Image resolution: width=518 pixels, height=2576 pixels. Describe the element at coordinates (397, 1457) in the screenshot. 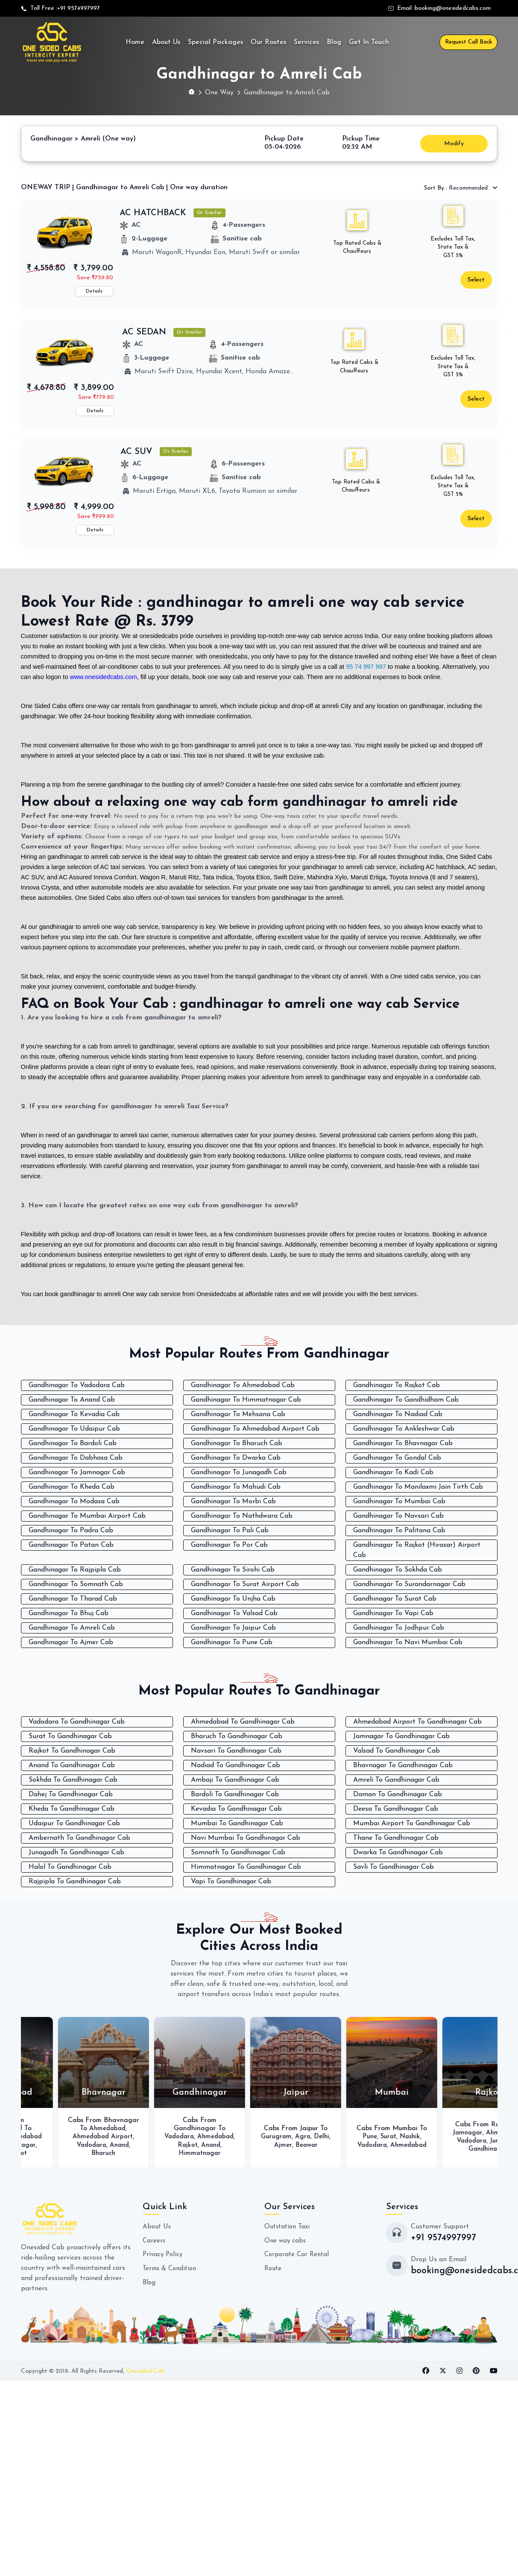

I see `Gandhinagar To Gondal Cab` at that location.